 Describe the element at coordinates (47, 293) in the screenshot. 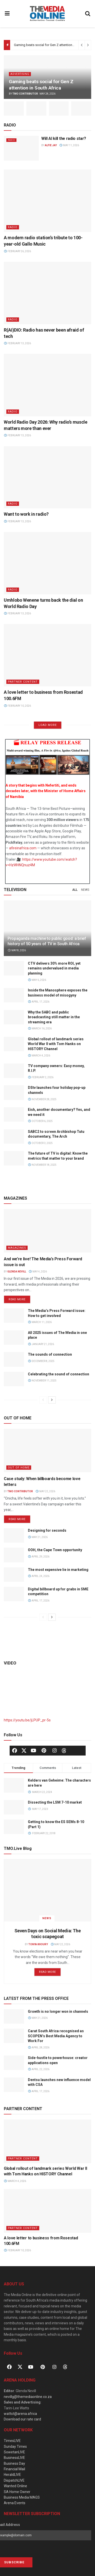

I see `[Read article: R(AI)DIO: Radio has never been afraid of tech]` at that location.